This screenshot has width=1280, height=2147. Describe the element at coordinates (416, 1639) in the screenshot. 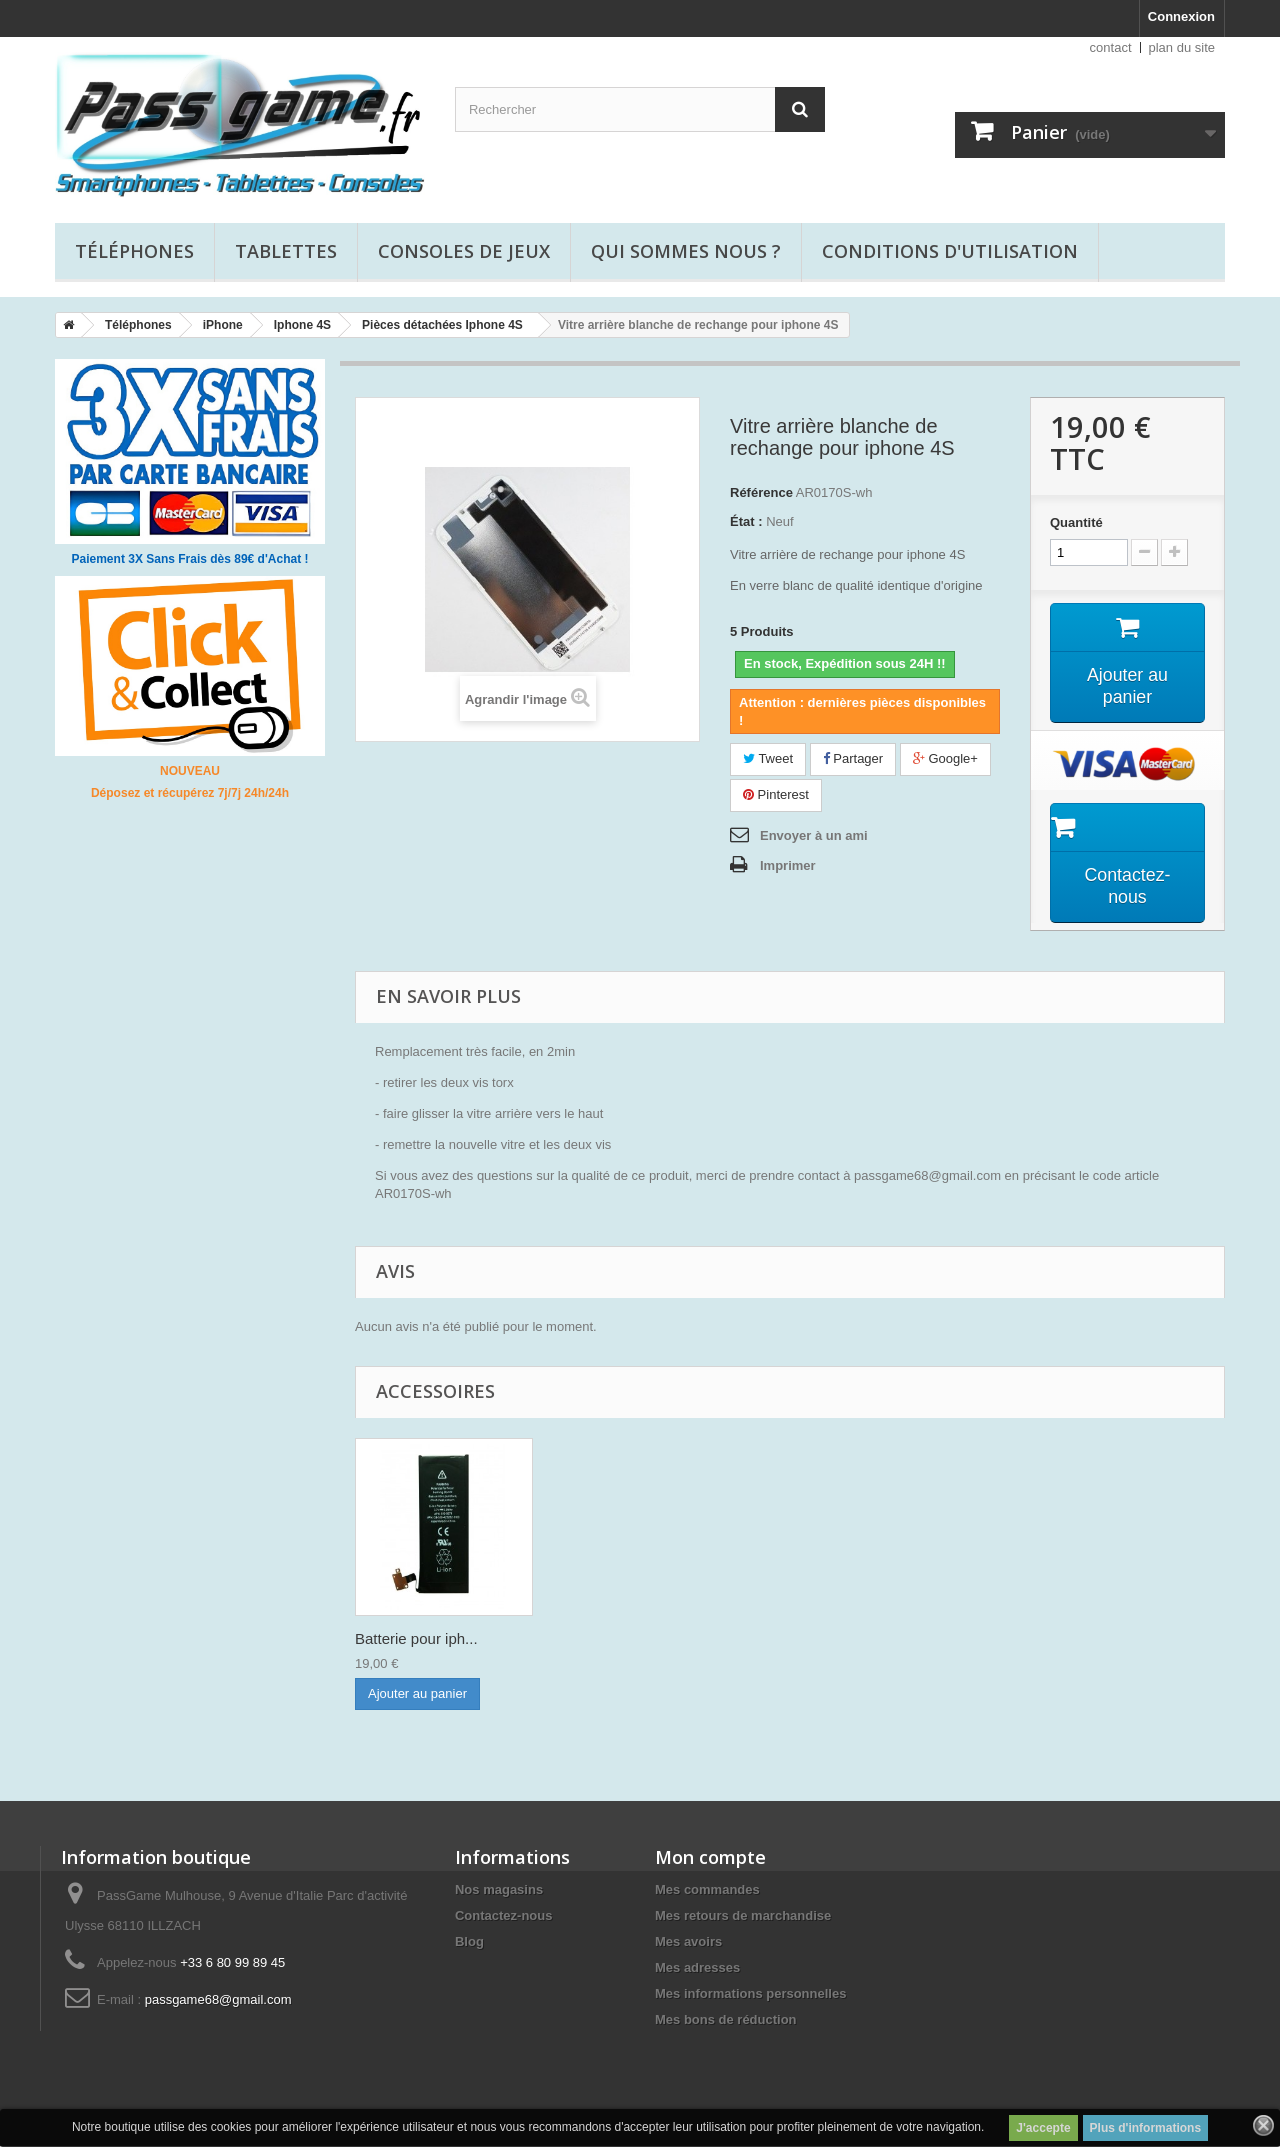

I see `Film de protectio...` at that location.